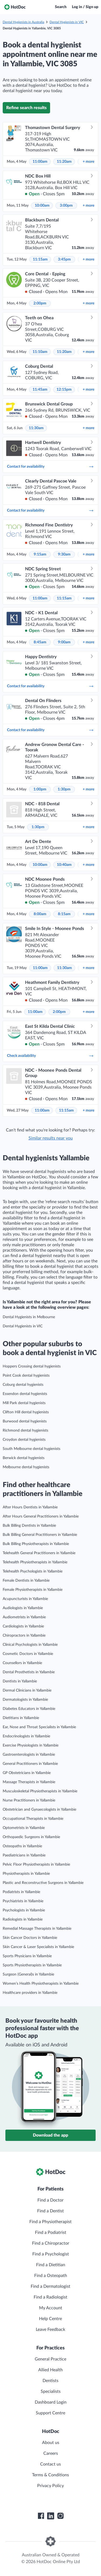 The width and height of the screenshot is (101, 2576). What do you see at coordinates (25, 1599) in the screenshot?
I see `Acupuncturists in Yallambie` at bounding box center [25, 1599].